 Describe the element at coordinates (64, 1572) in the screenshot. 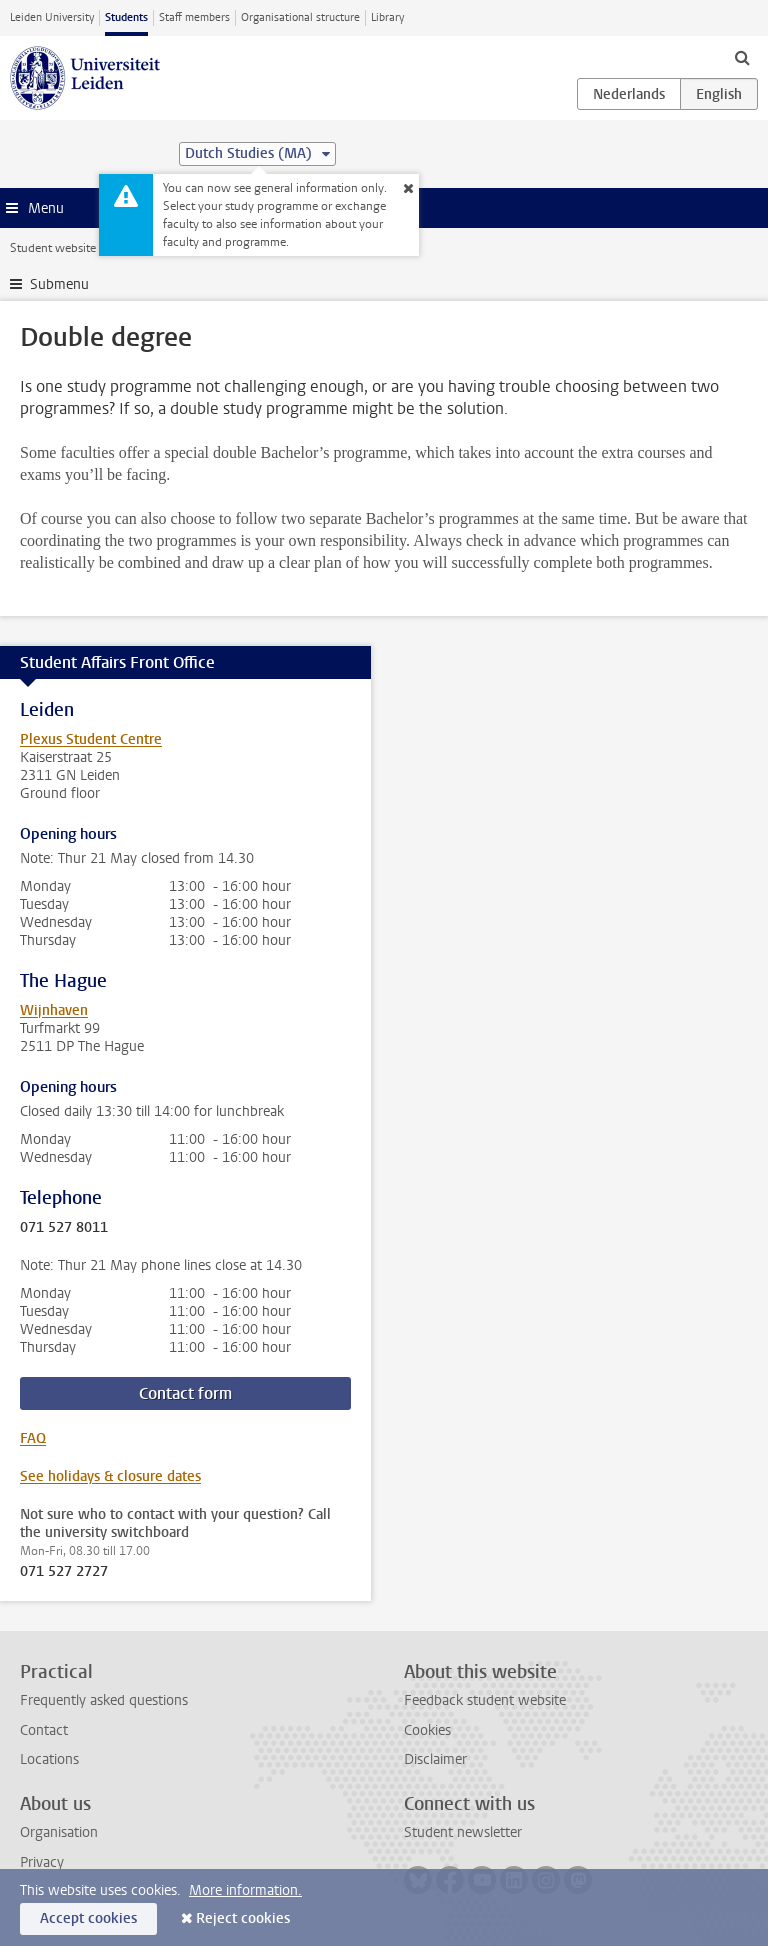

I see `071 527 2727` at that location.